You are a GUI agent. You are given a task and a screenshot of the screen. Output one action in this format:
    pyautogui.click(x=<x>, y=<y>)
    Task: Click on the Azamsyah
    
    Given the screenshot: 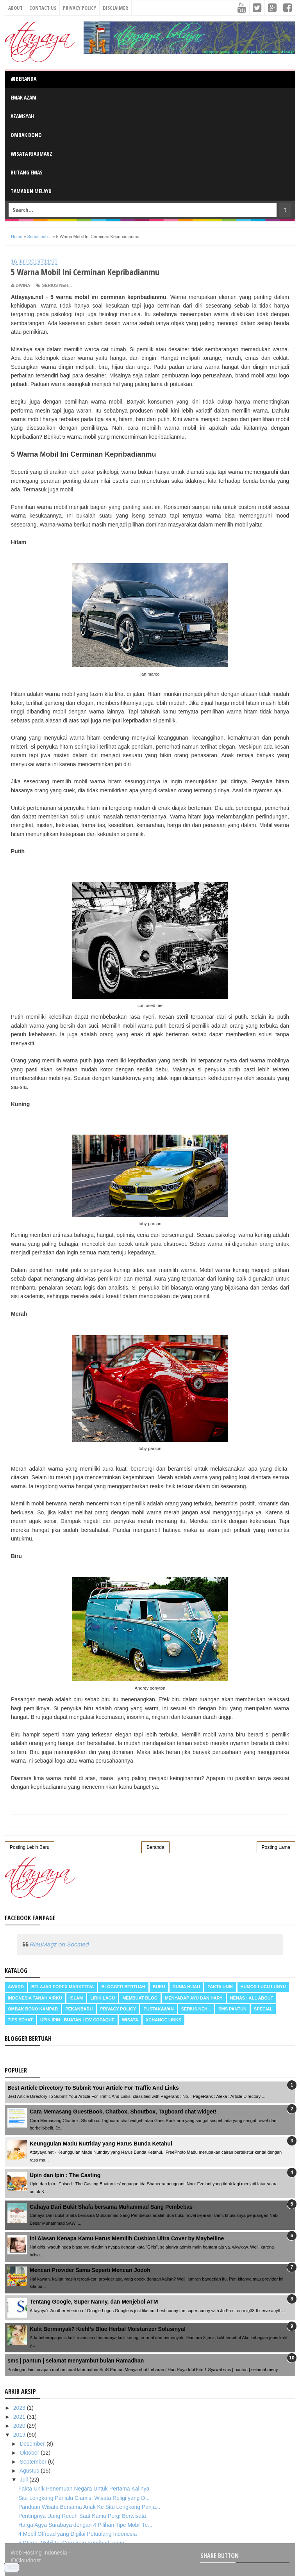 What is the action you would take?
    pyautogui.click(x=22, y=116)
    